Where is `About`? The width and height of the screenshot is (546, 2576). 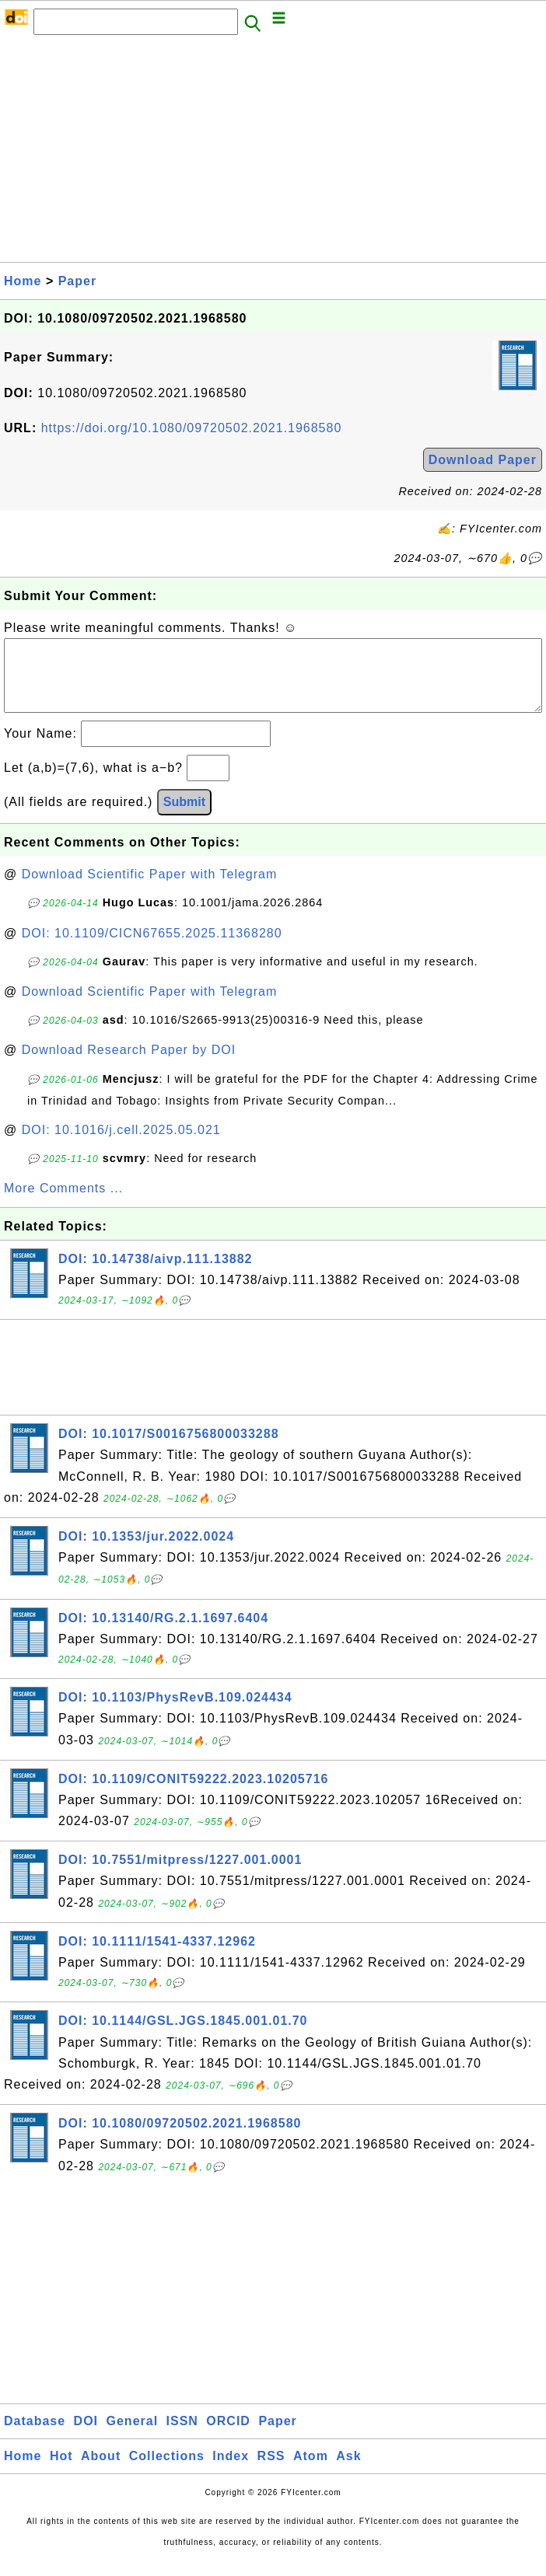
About is located at coordinates (101, 2471).